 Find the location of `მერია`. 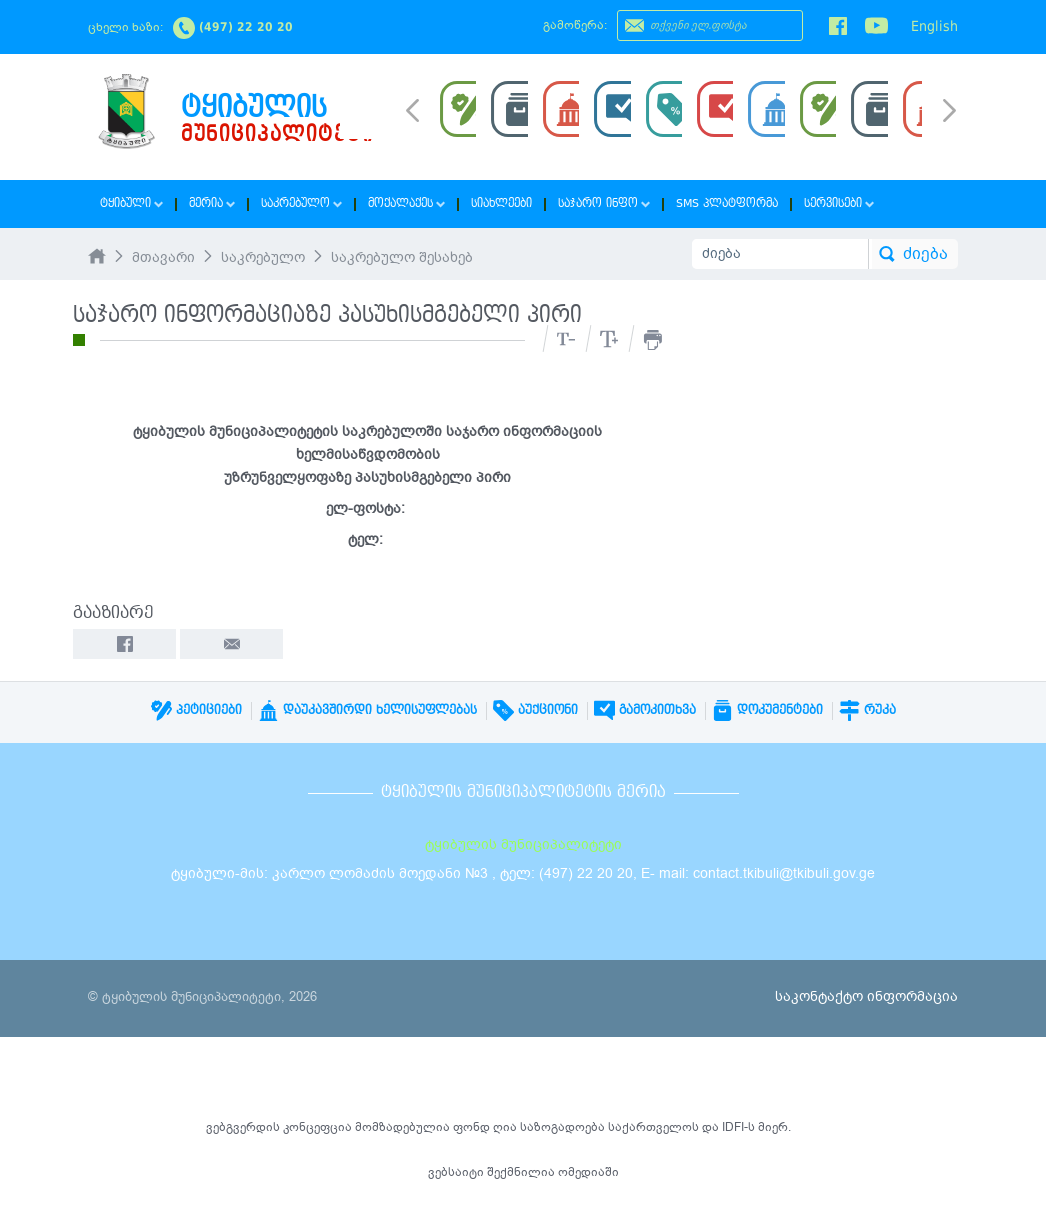

მერია is located at coordinates (212, 203).